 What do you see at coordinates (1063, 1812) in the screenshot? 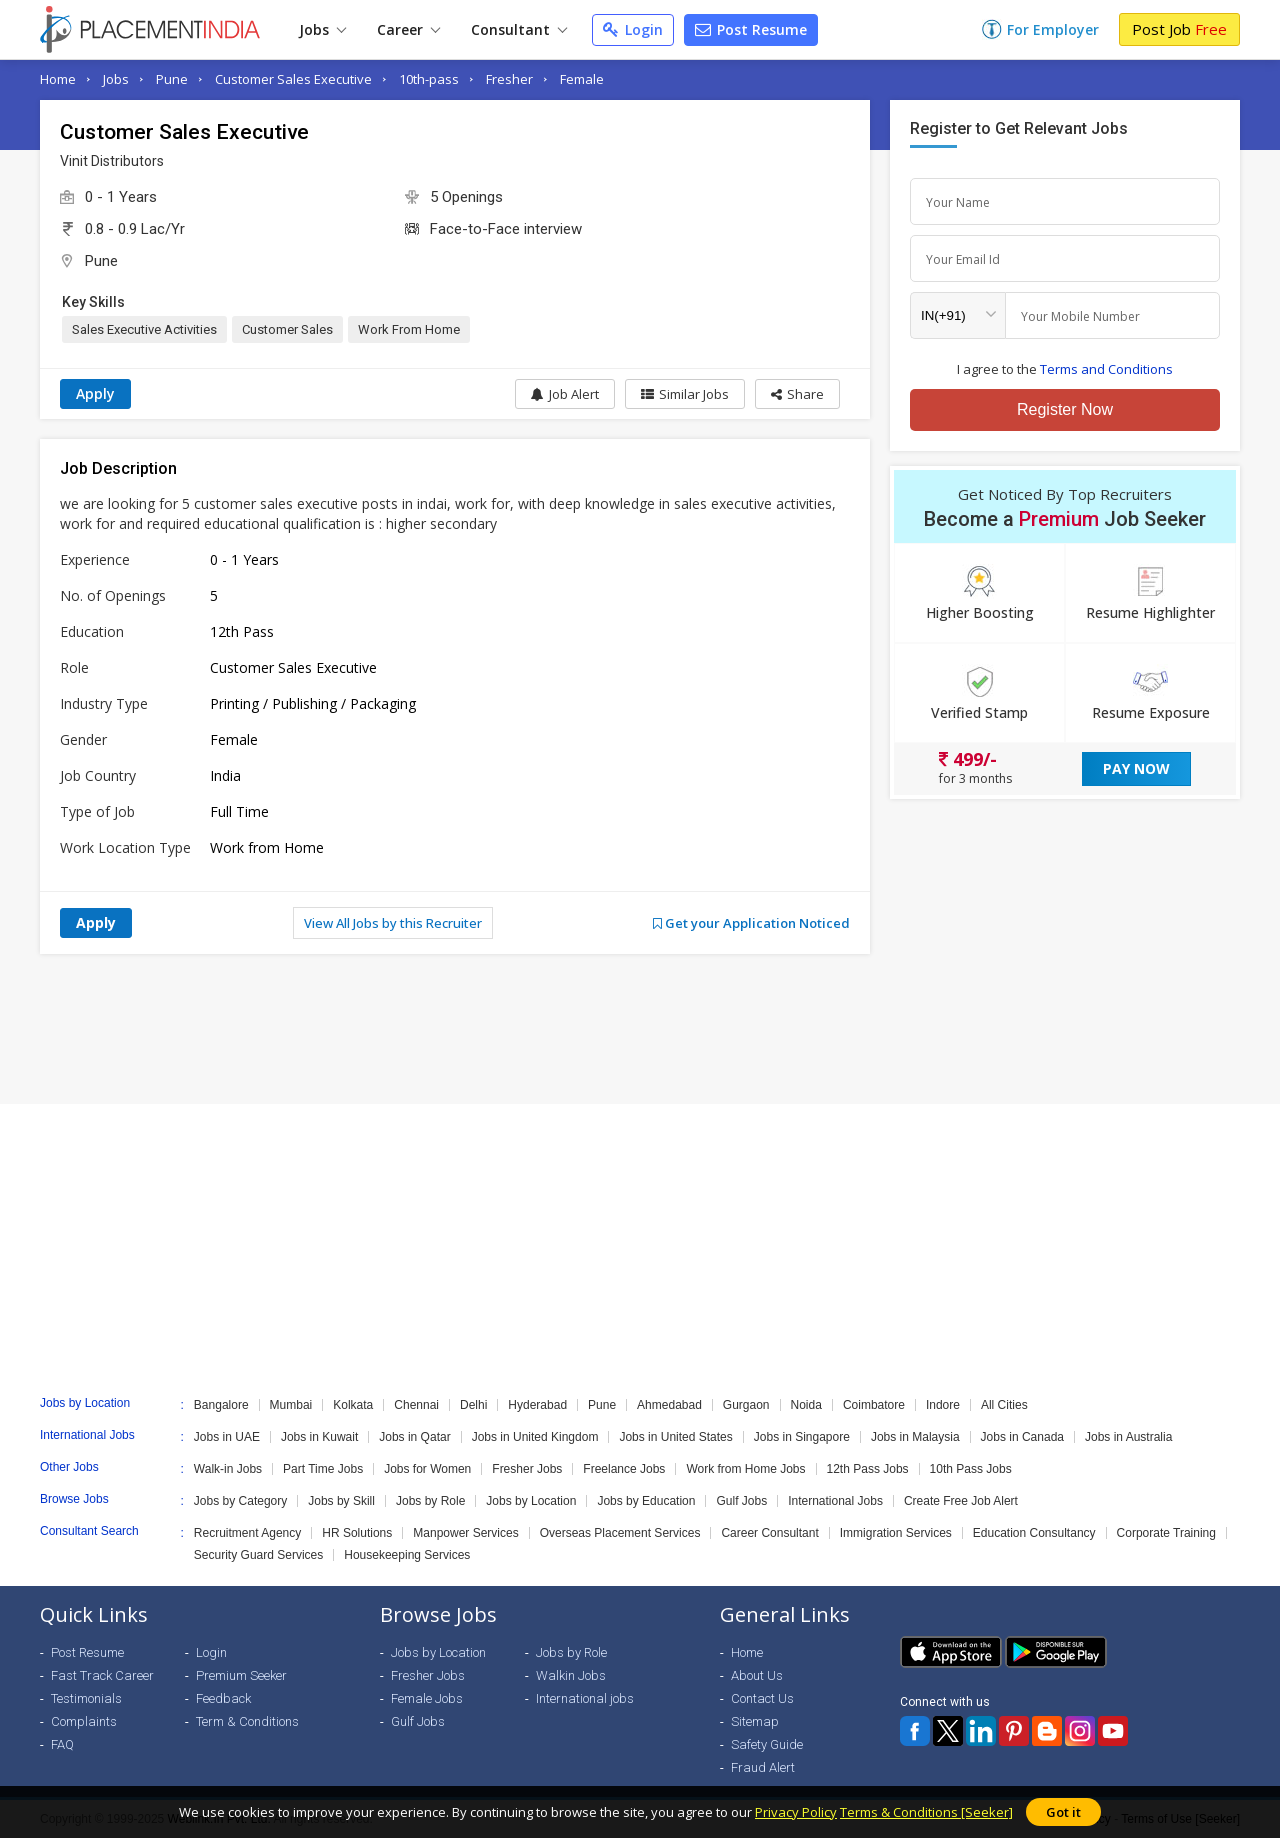
I see `Got it` at bounding box center [1063, 1812].